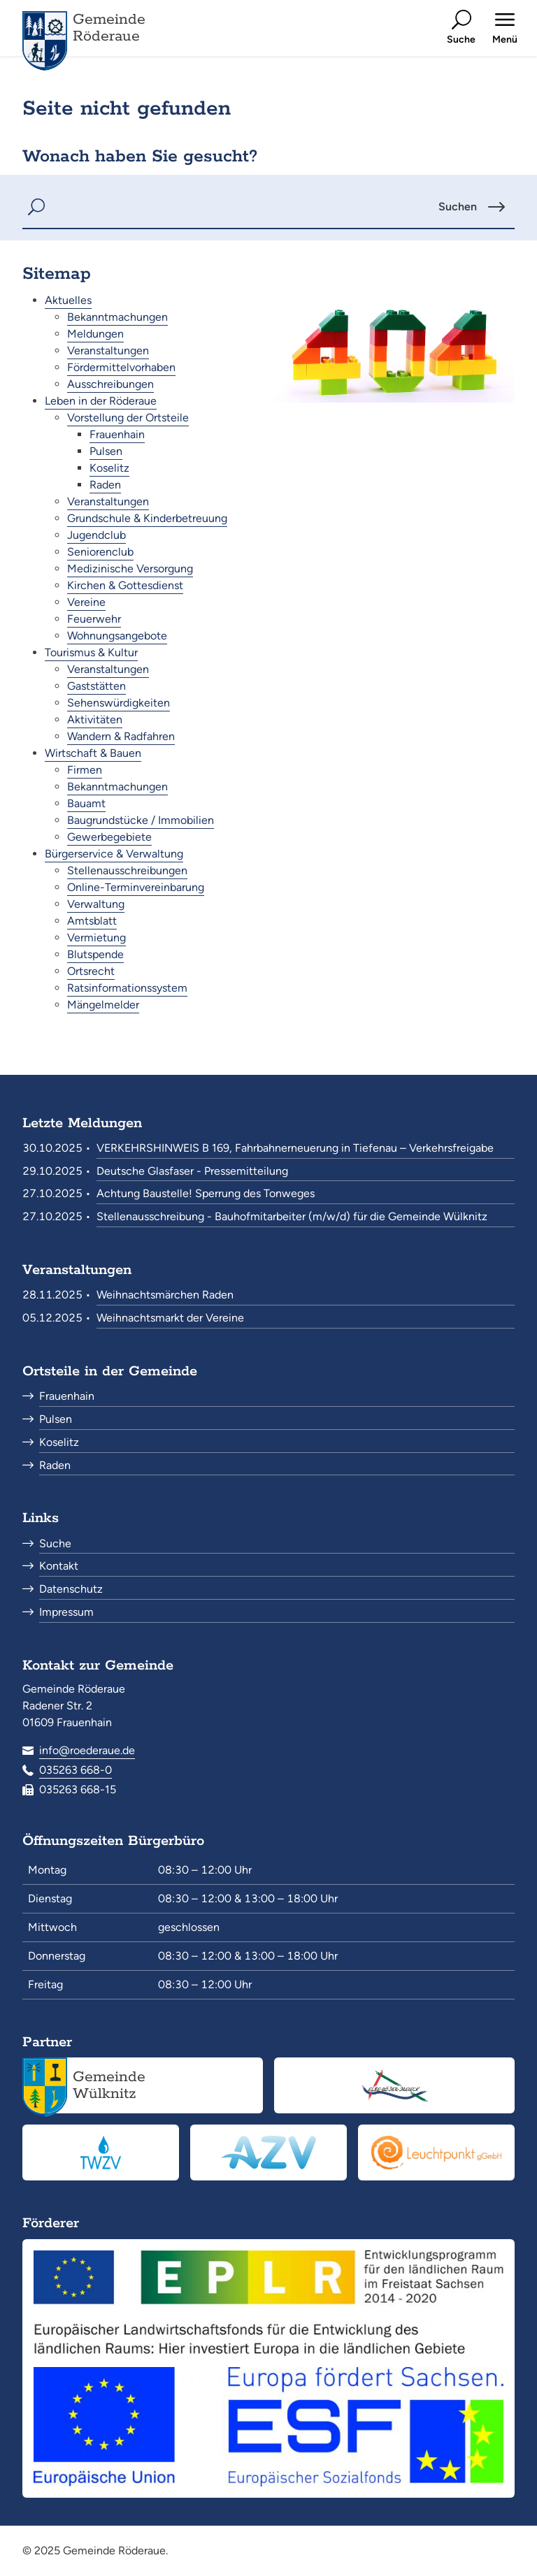  I want to click on Suche, so click(55, 1543).